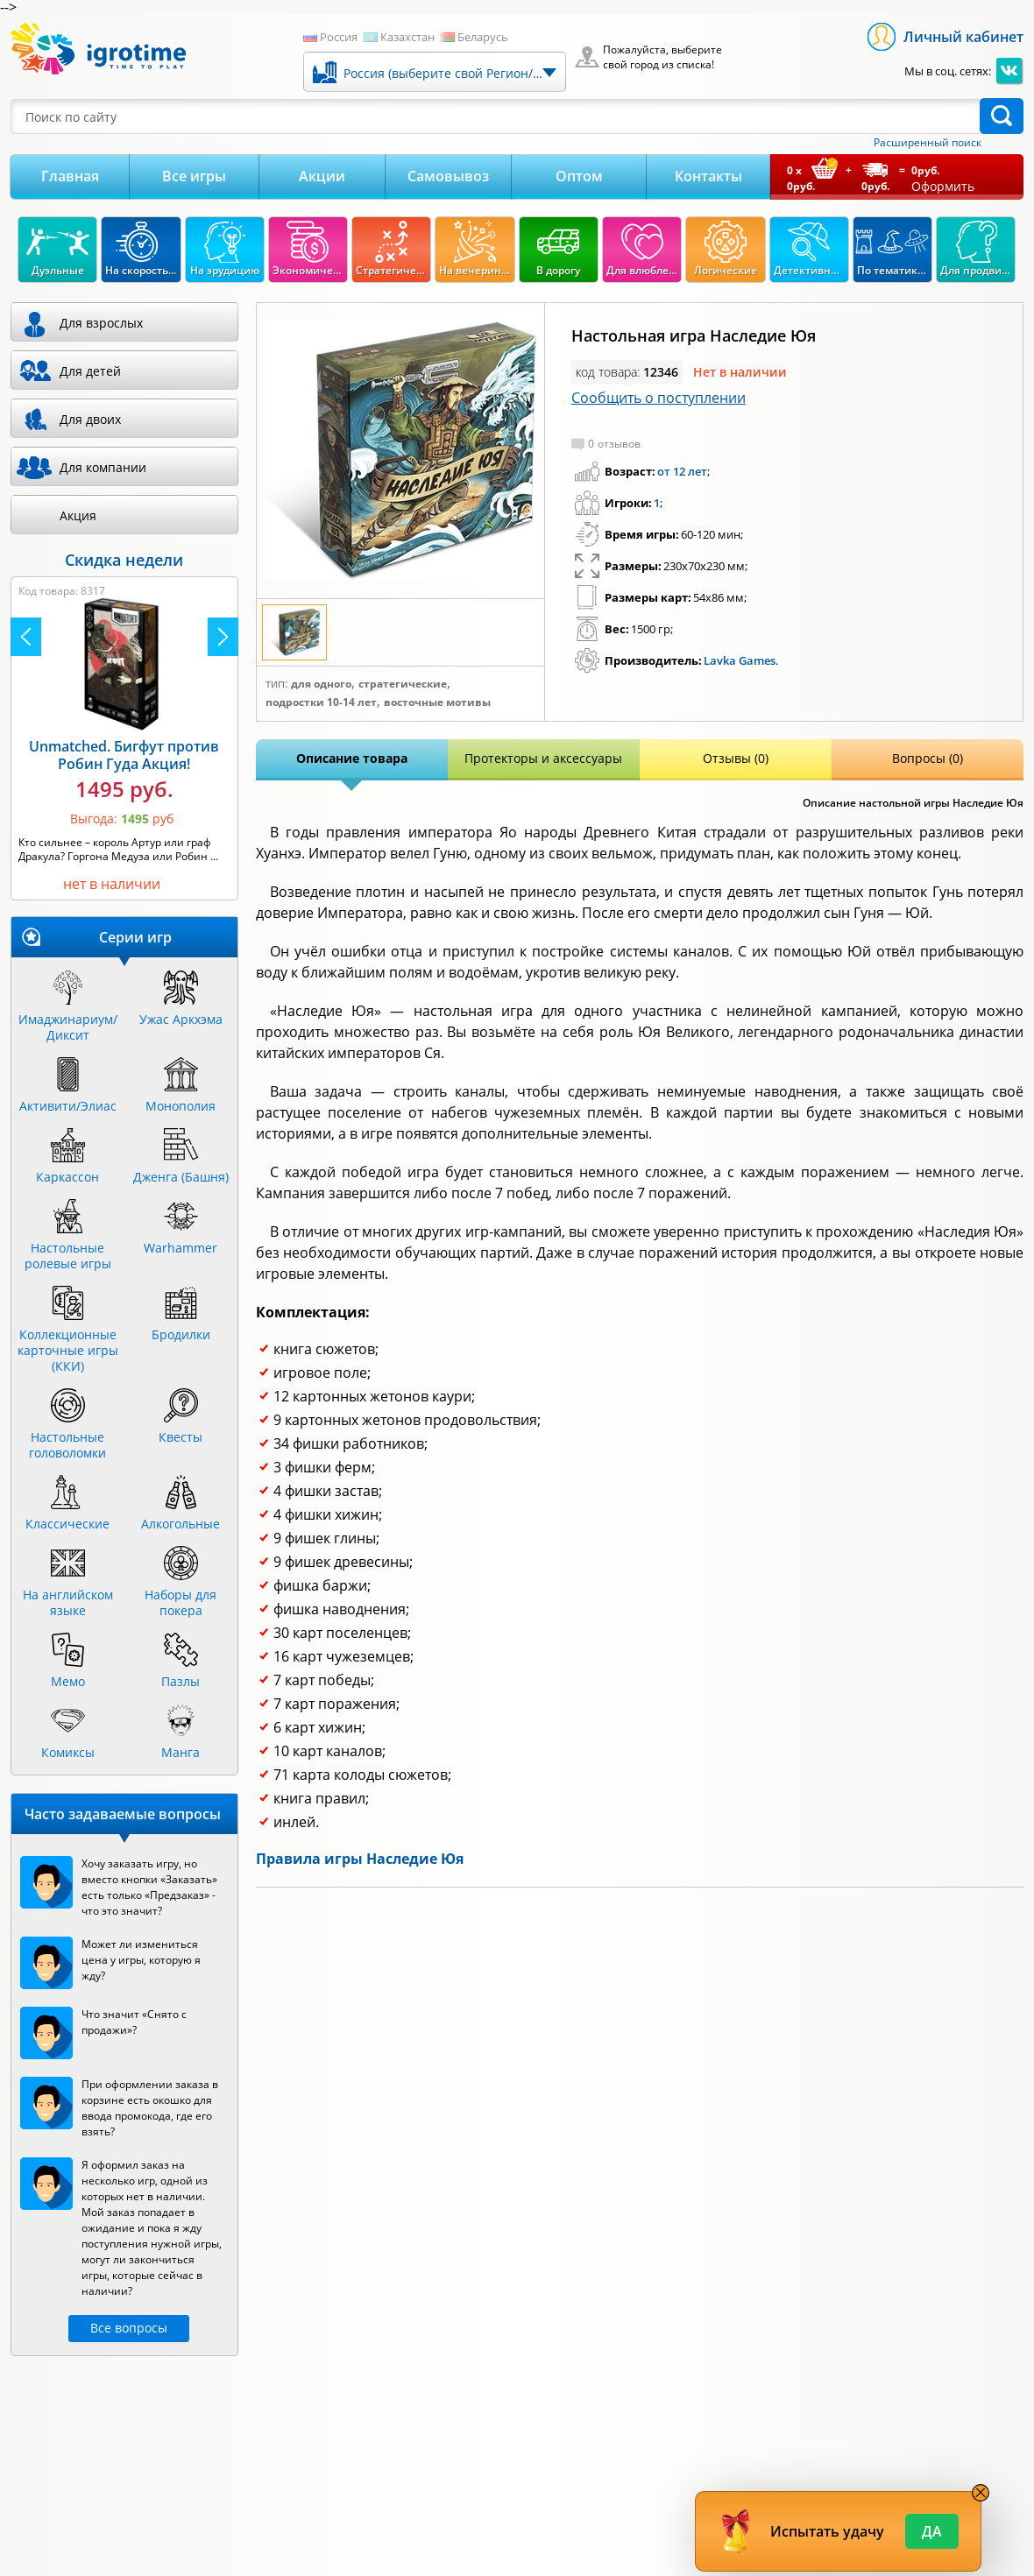  Describe the element at coordinates (579, 176) in the screenshot. I see `Оптом` at that location.